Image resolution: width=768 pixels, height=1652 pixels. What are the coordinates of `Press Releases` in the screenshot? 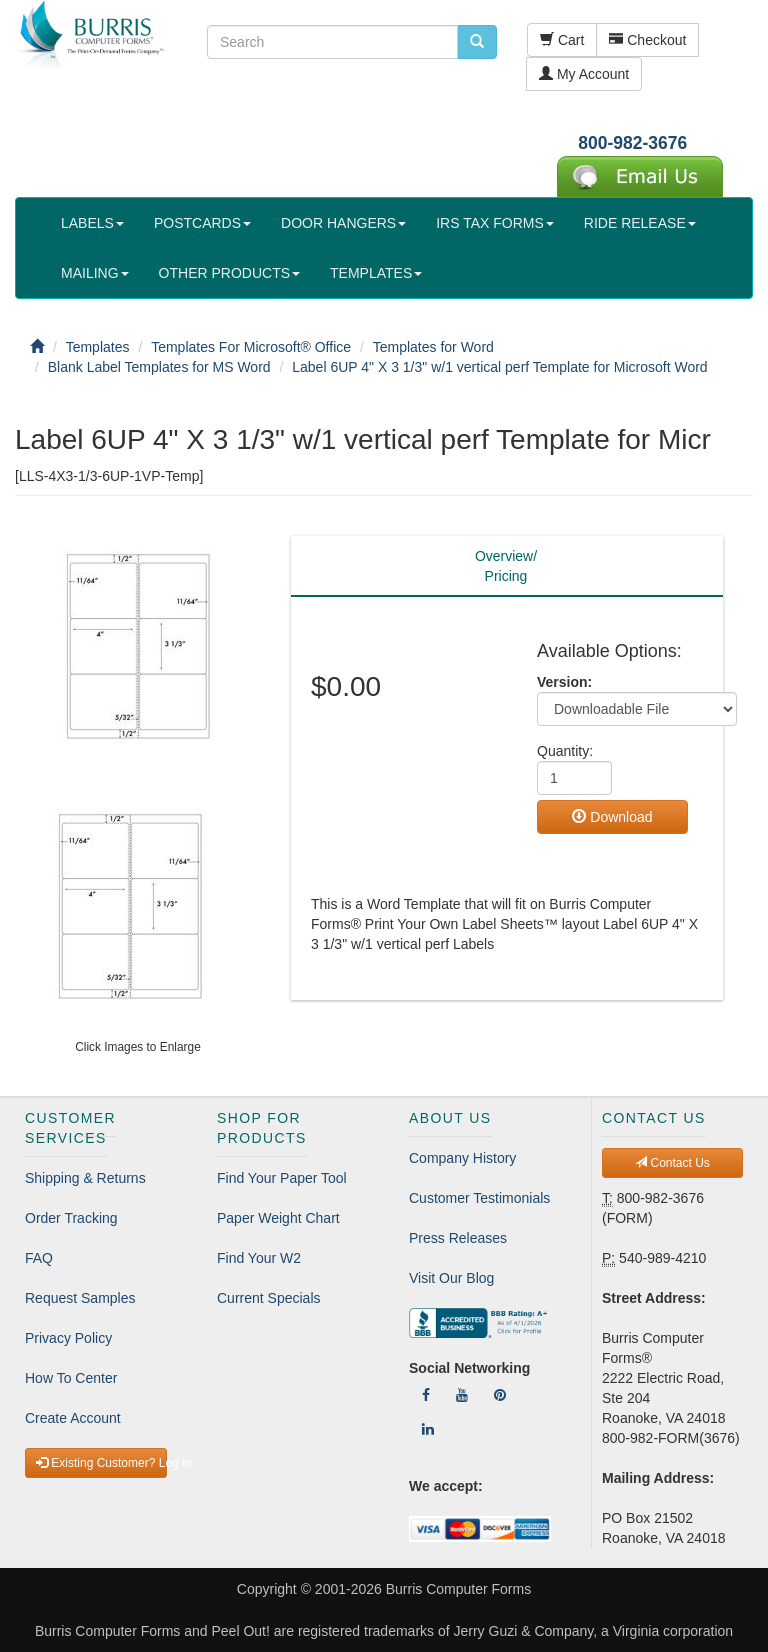 It's located at (458, 1238).